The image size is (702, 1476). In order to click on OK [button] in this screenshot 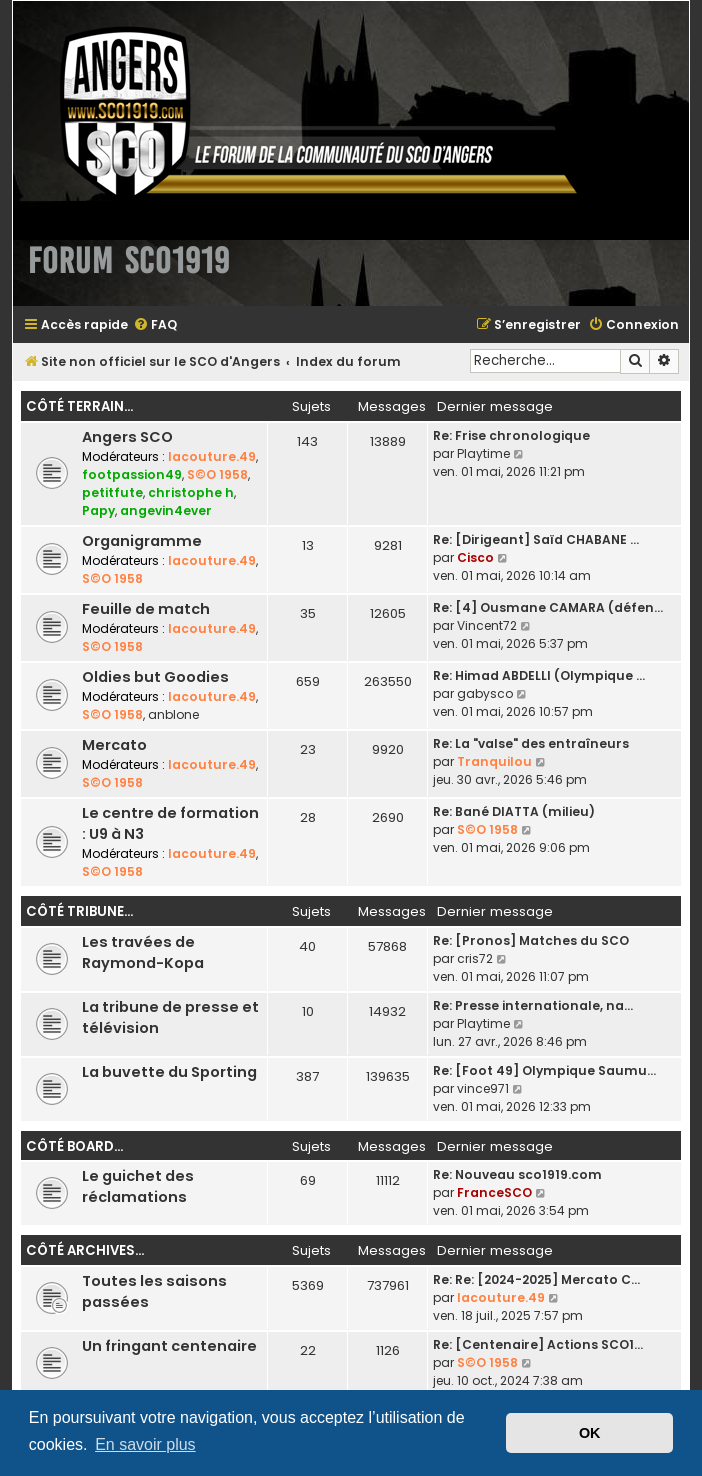, I will do `click(590, 1433)`.